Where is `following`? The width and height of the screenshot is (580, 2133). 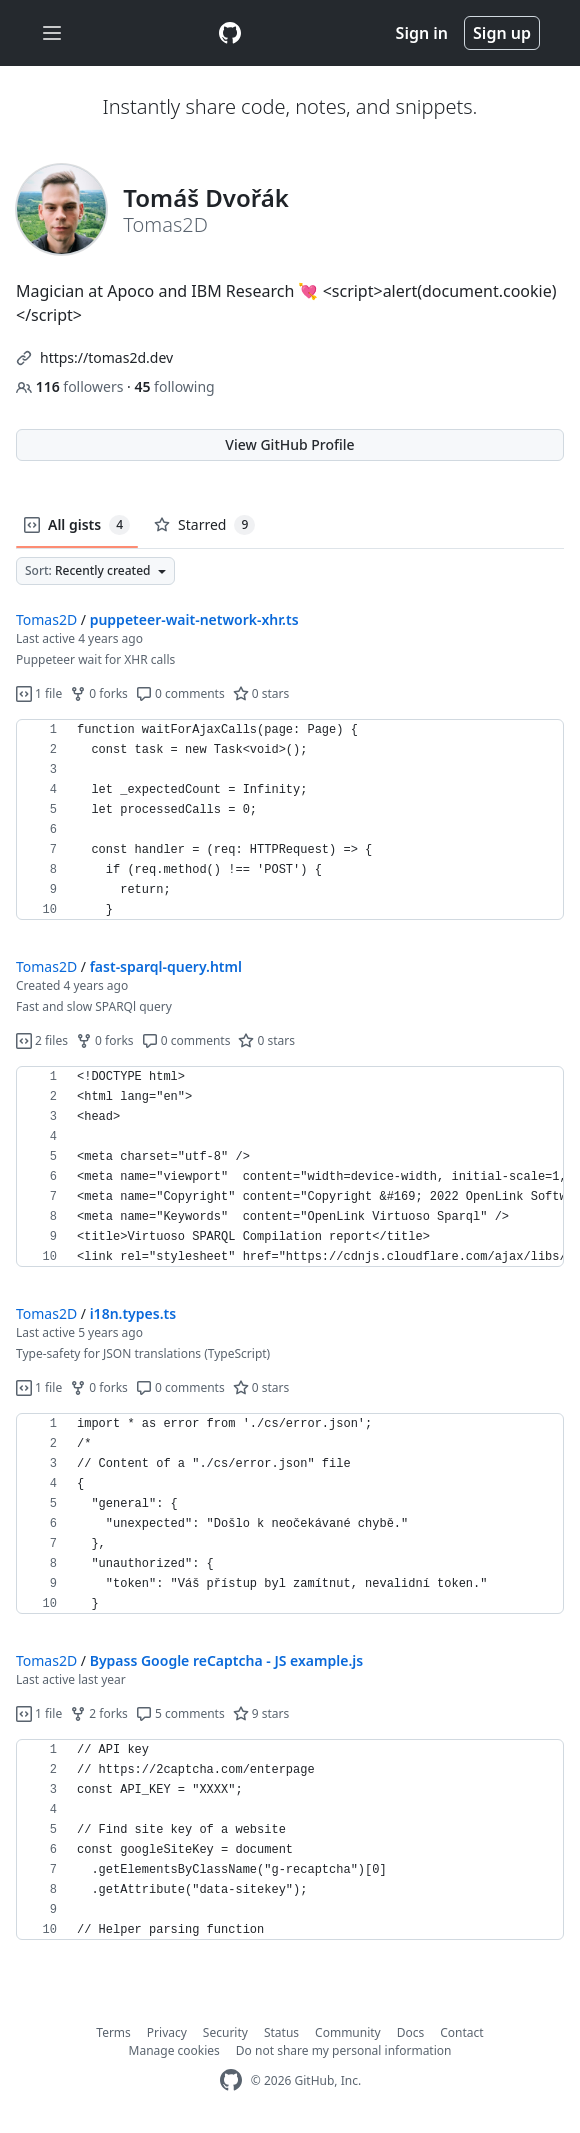 following is located at coordinates (174, 386).